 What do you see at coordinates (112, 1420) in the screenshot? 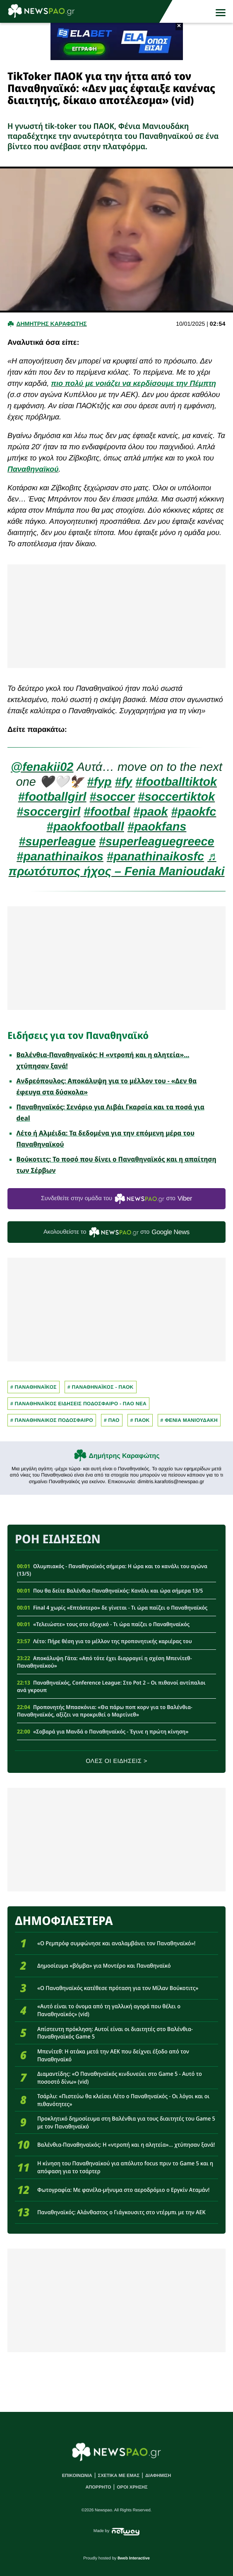
I see `# Παο` at bounding box center [112, 1420].